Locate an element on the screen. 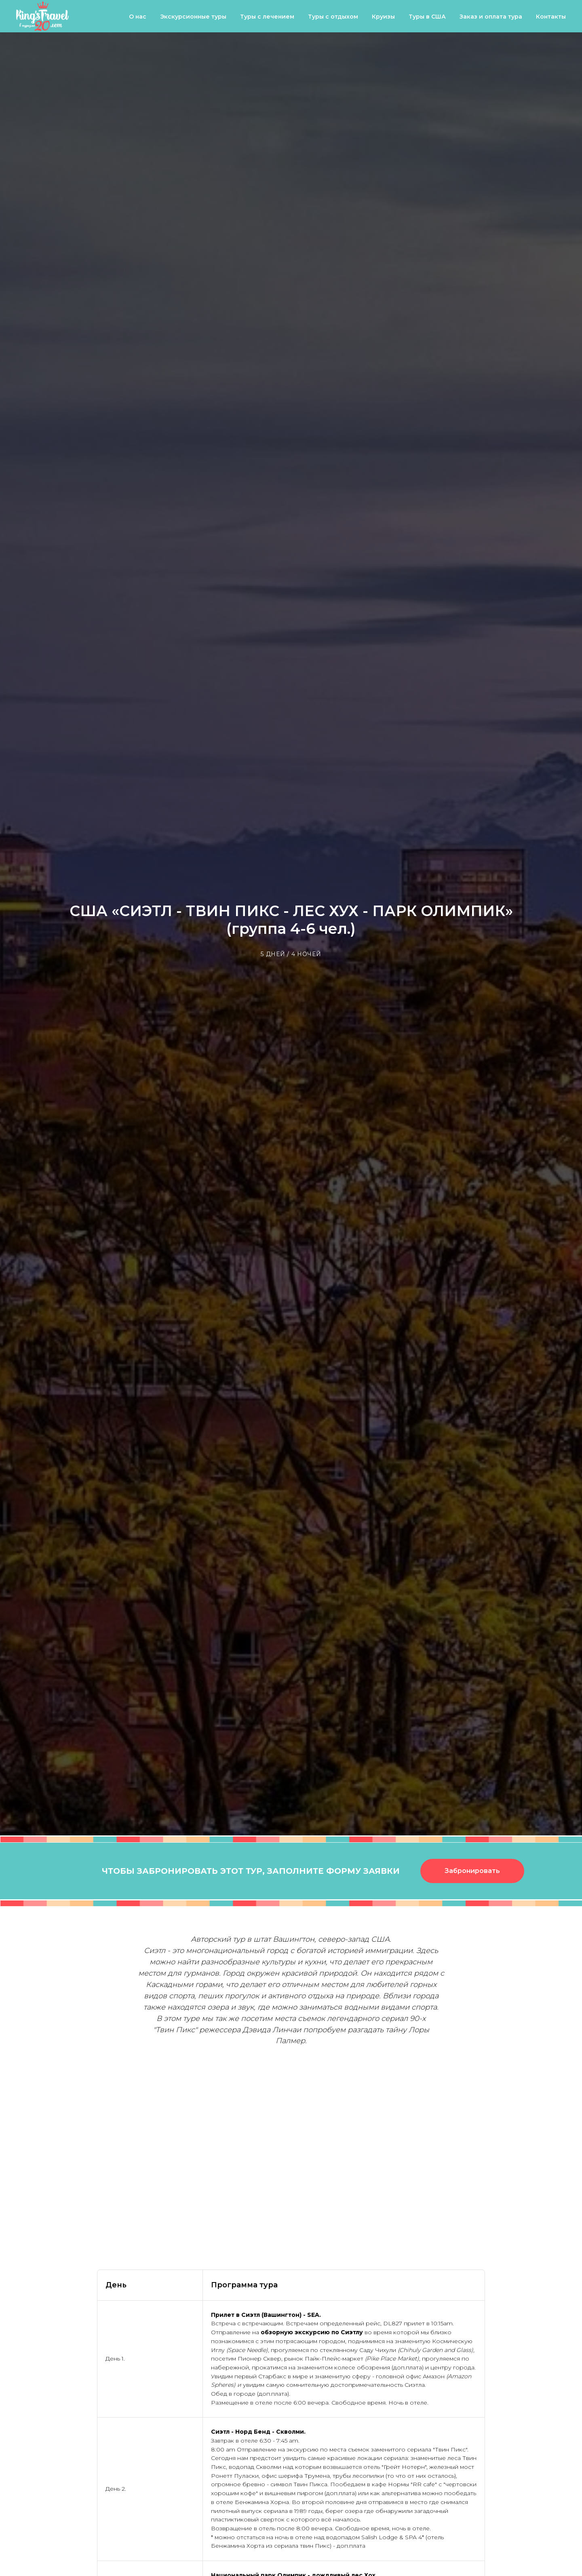 This screenshot has width=582, height=2576. О нас is located at coordinates (137, 16).